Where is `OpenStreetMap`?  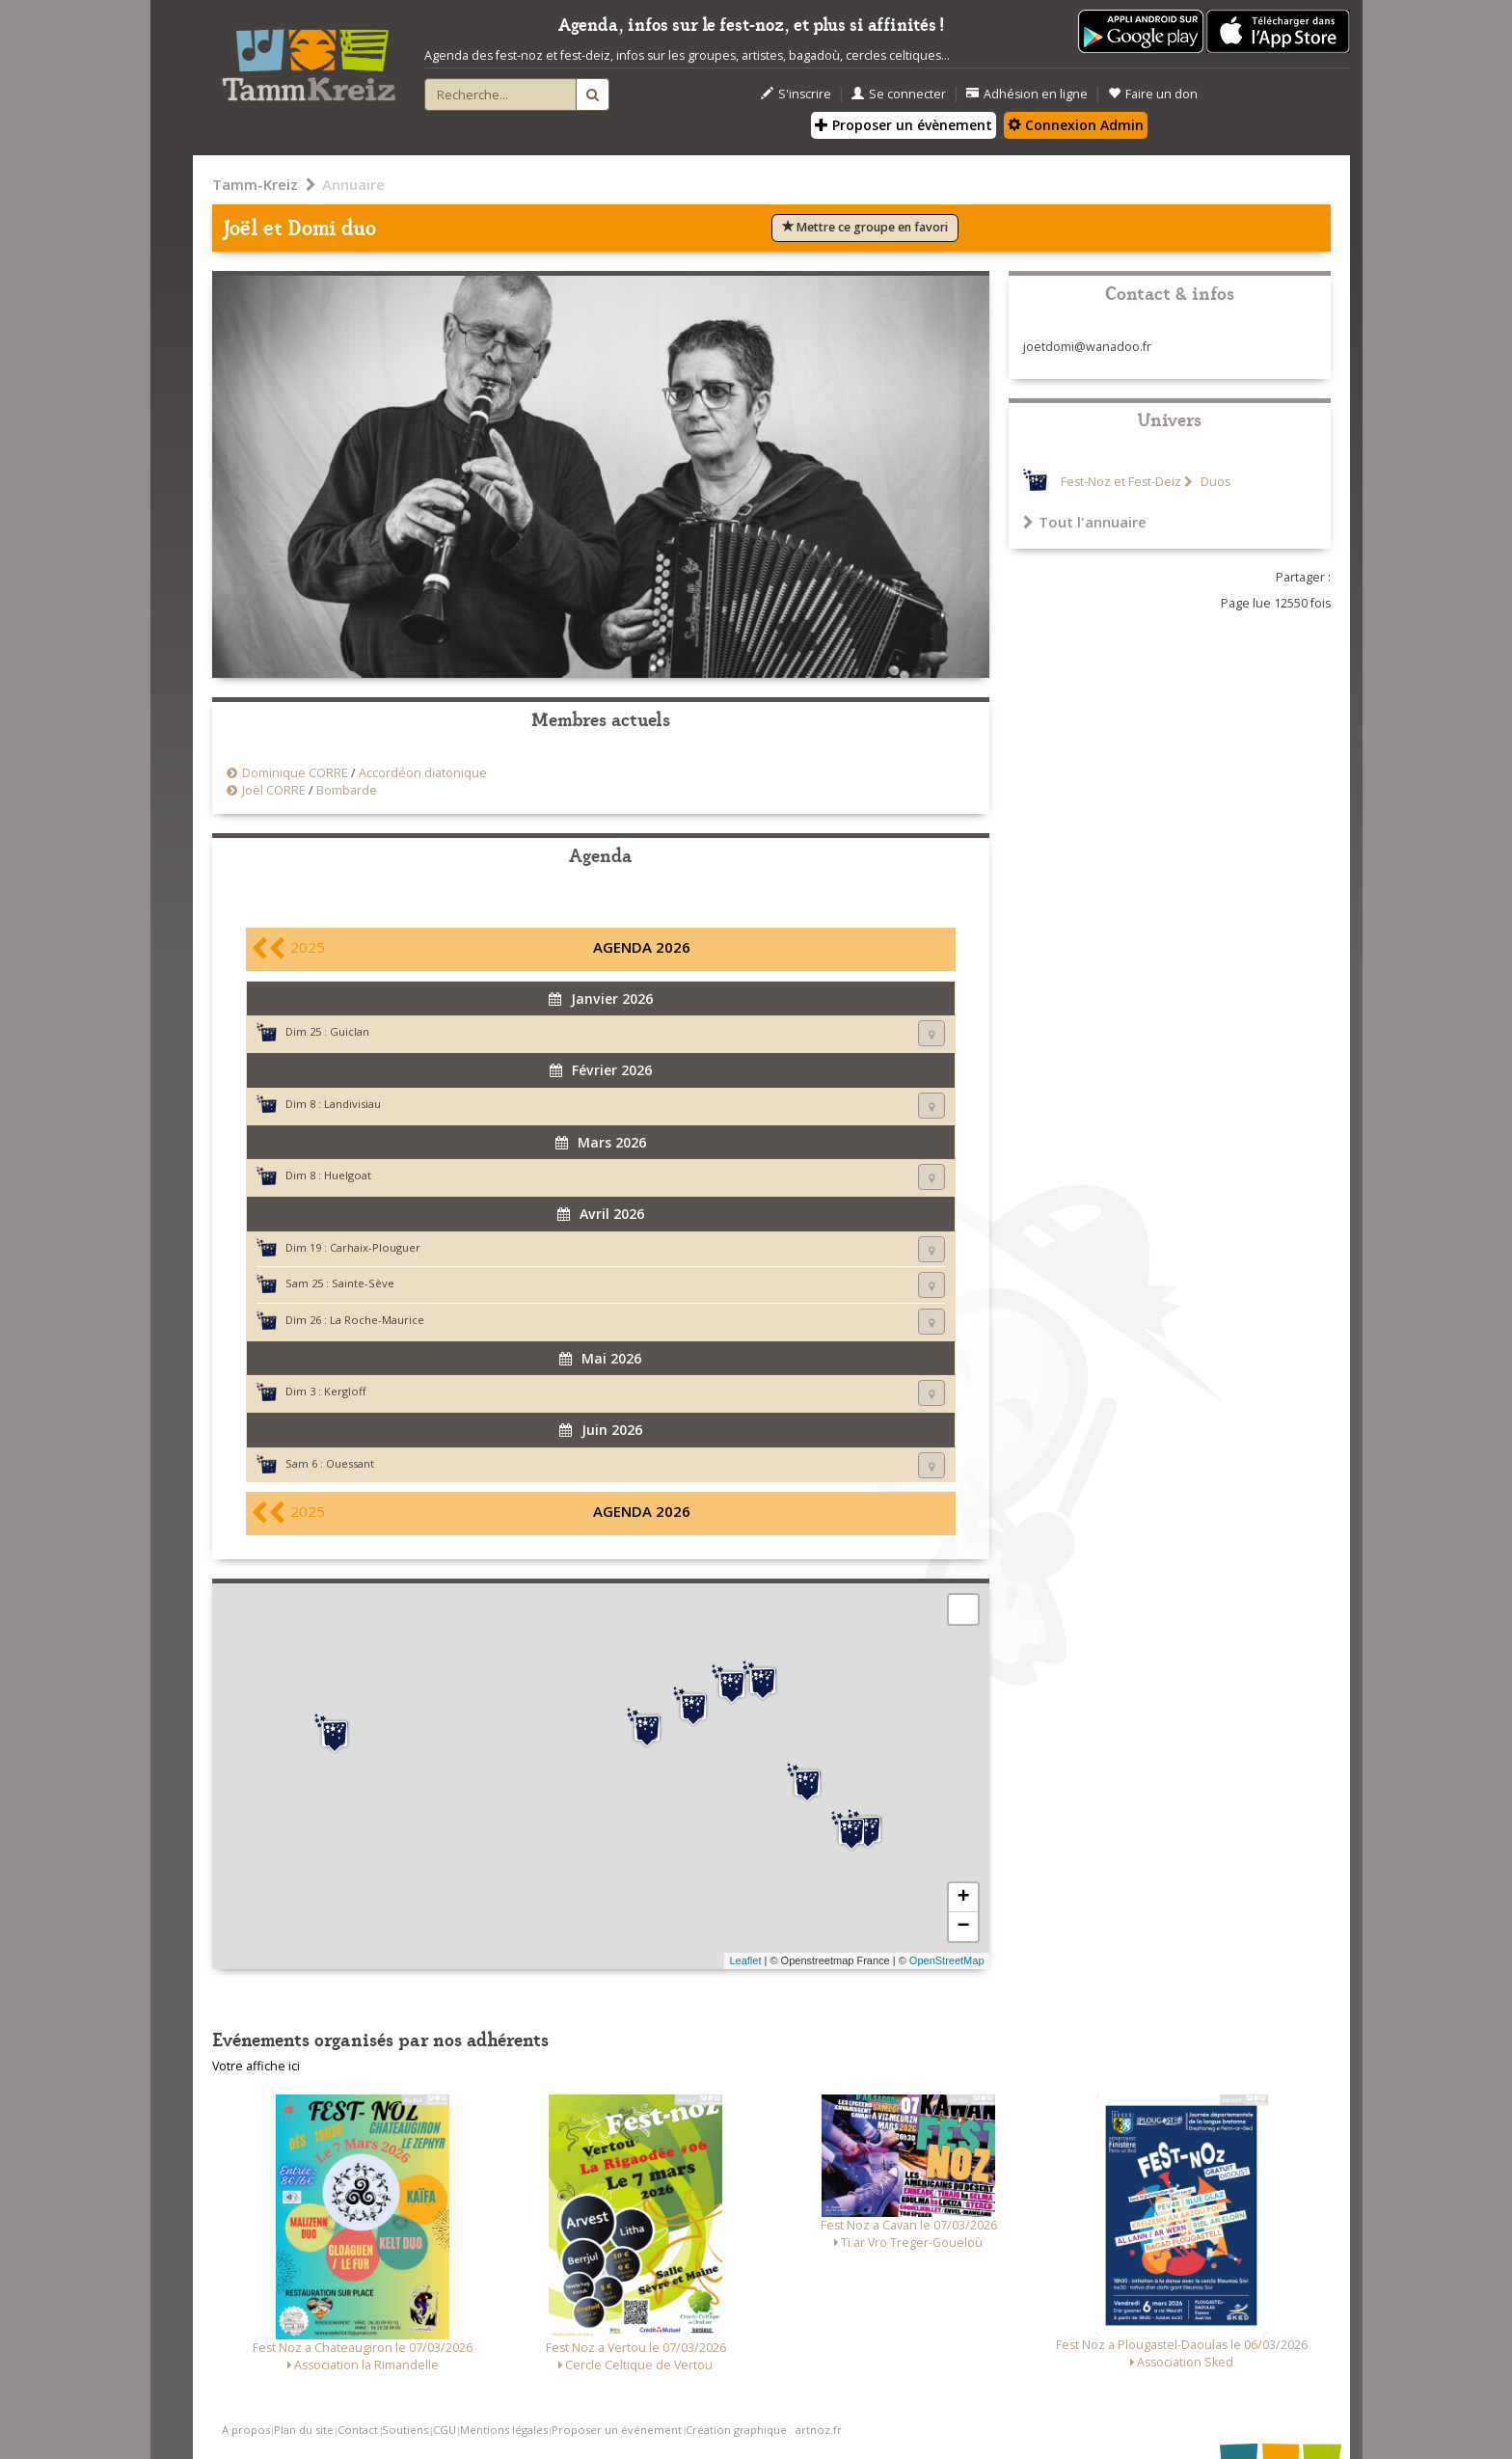 OpenStreetMap is located at coordinates (947, 1960).